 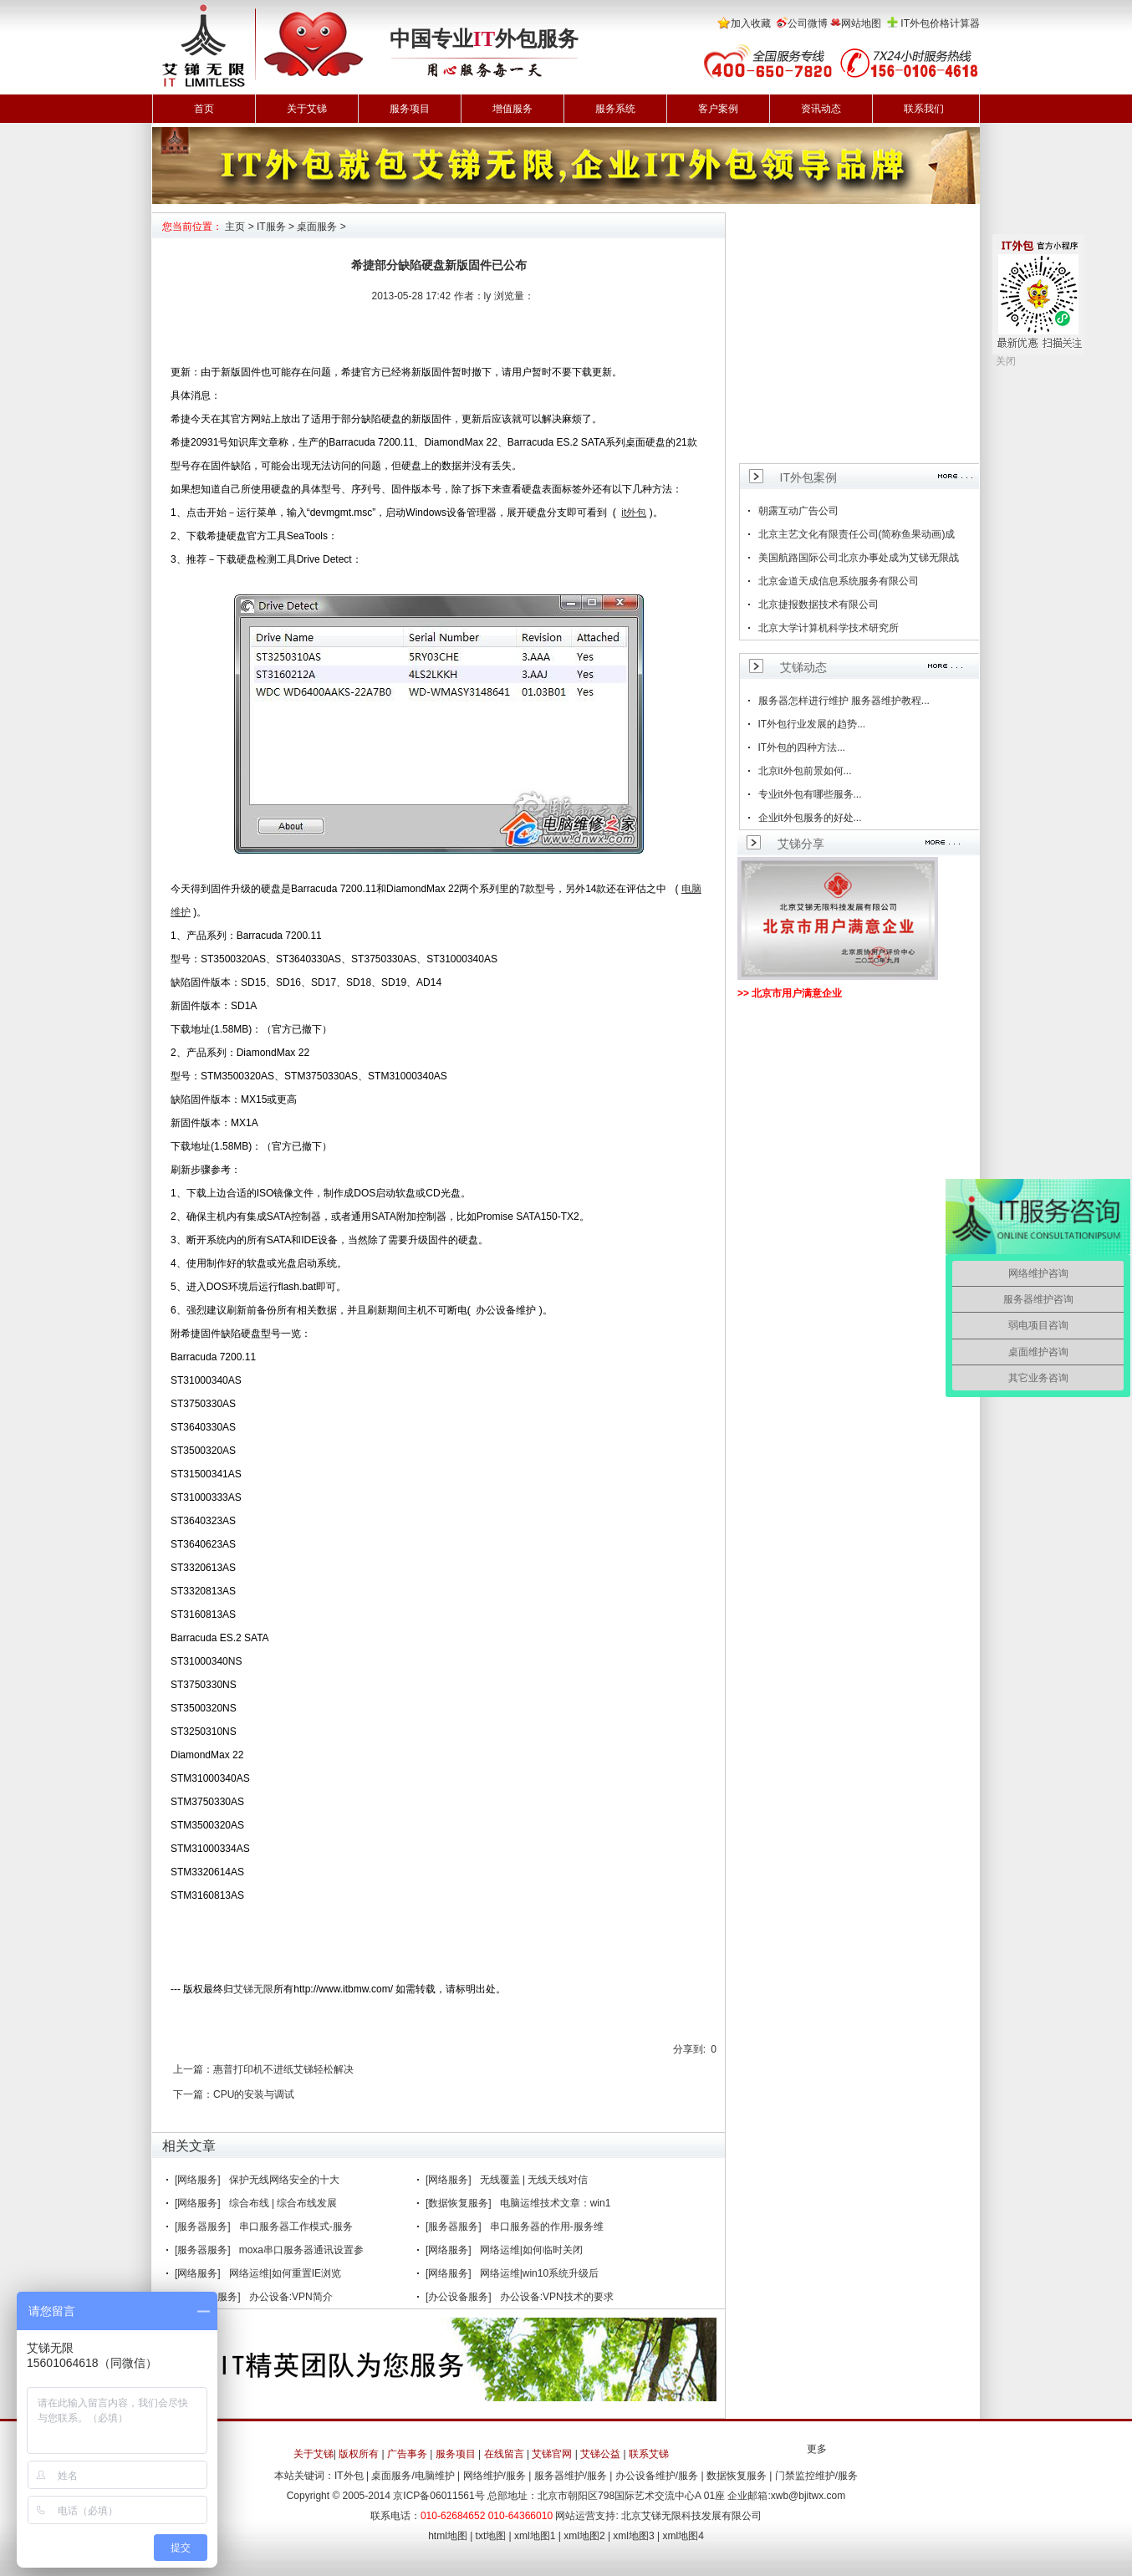 I want to click on moxa串口服务器通讯设置参, so click(x=301, y=2250).